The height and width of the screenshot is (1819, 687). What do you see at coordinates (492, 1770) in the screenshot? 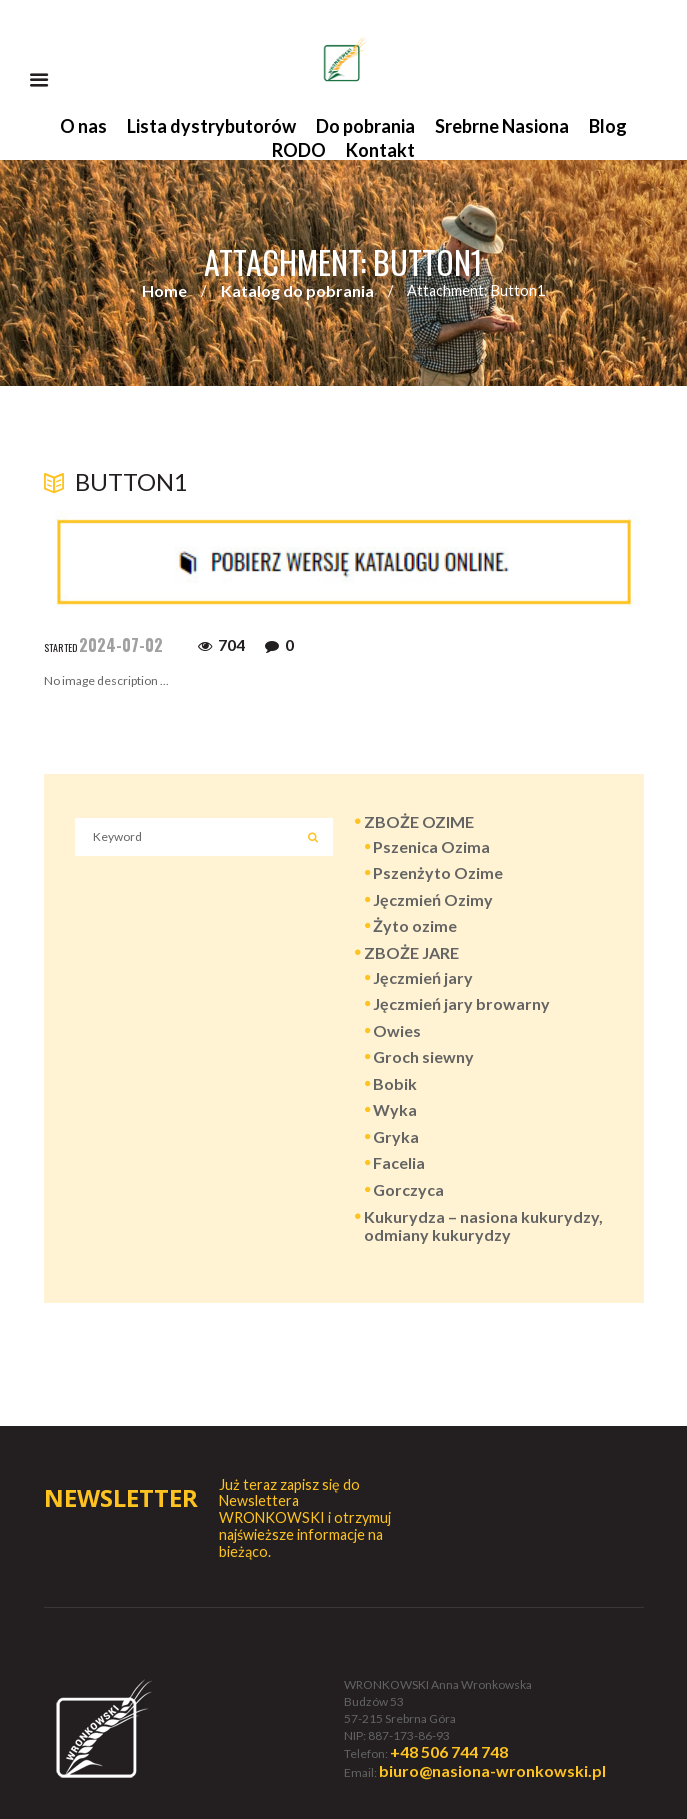
I see `biuro@nasiona-wronkowski.pl` at bounding box center [492, 1770].